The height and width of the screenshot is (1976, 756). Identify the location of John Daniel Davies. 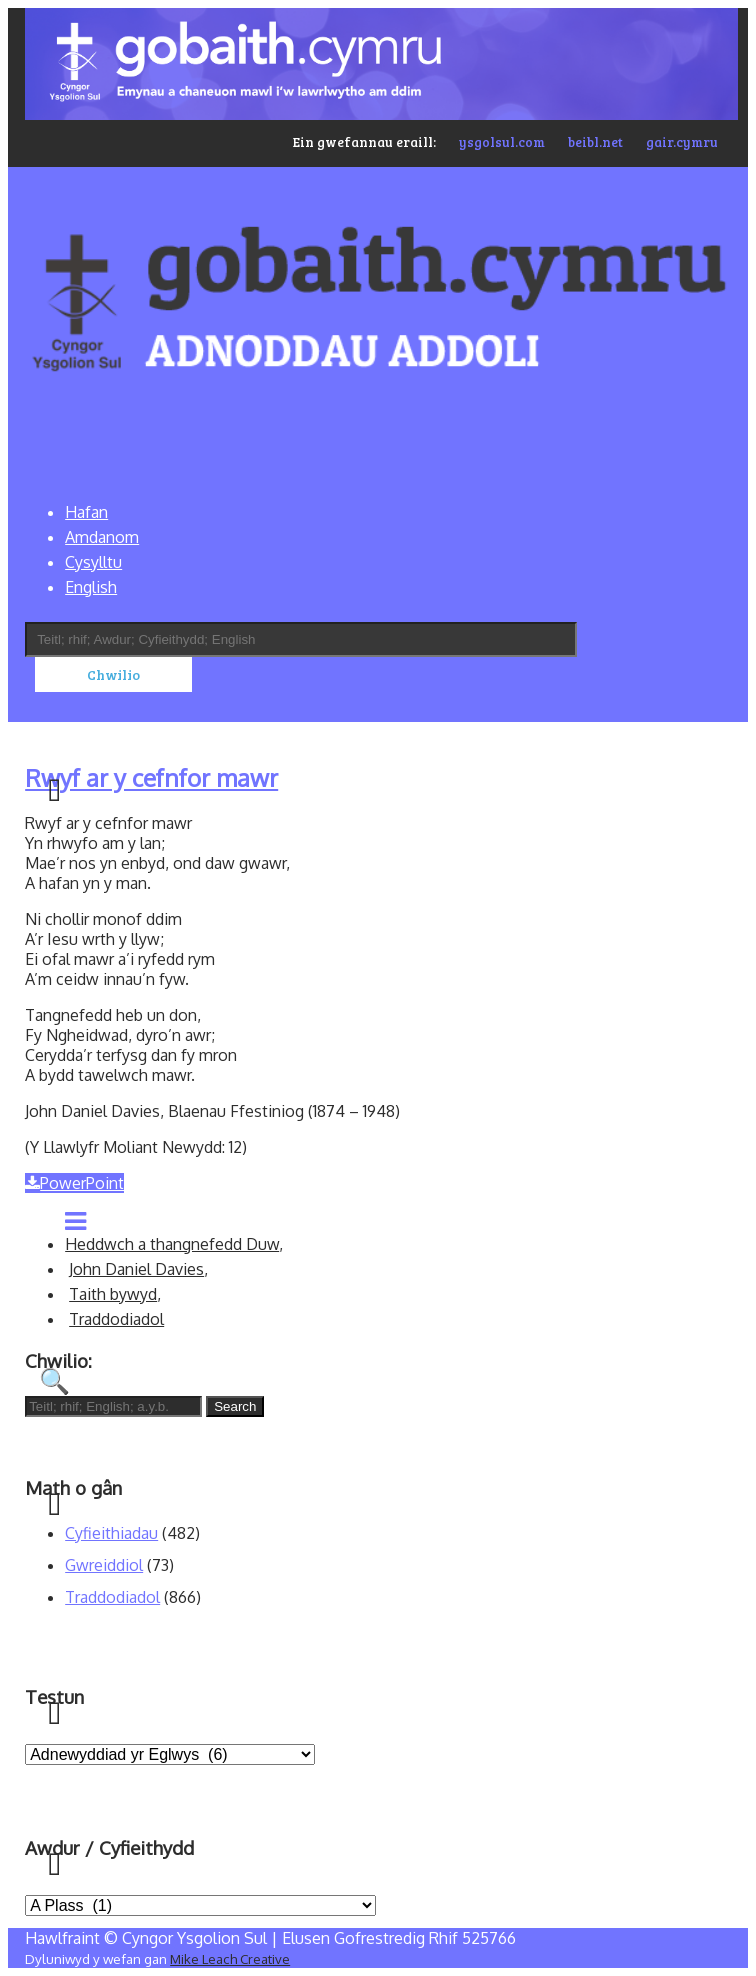
(136, 1269).